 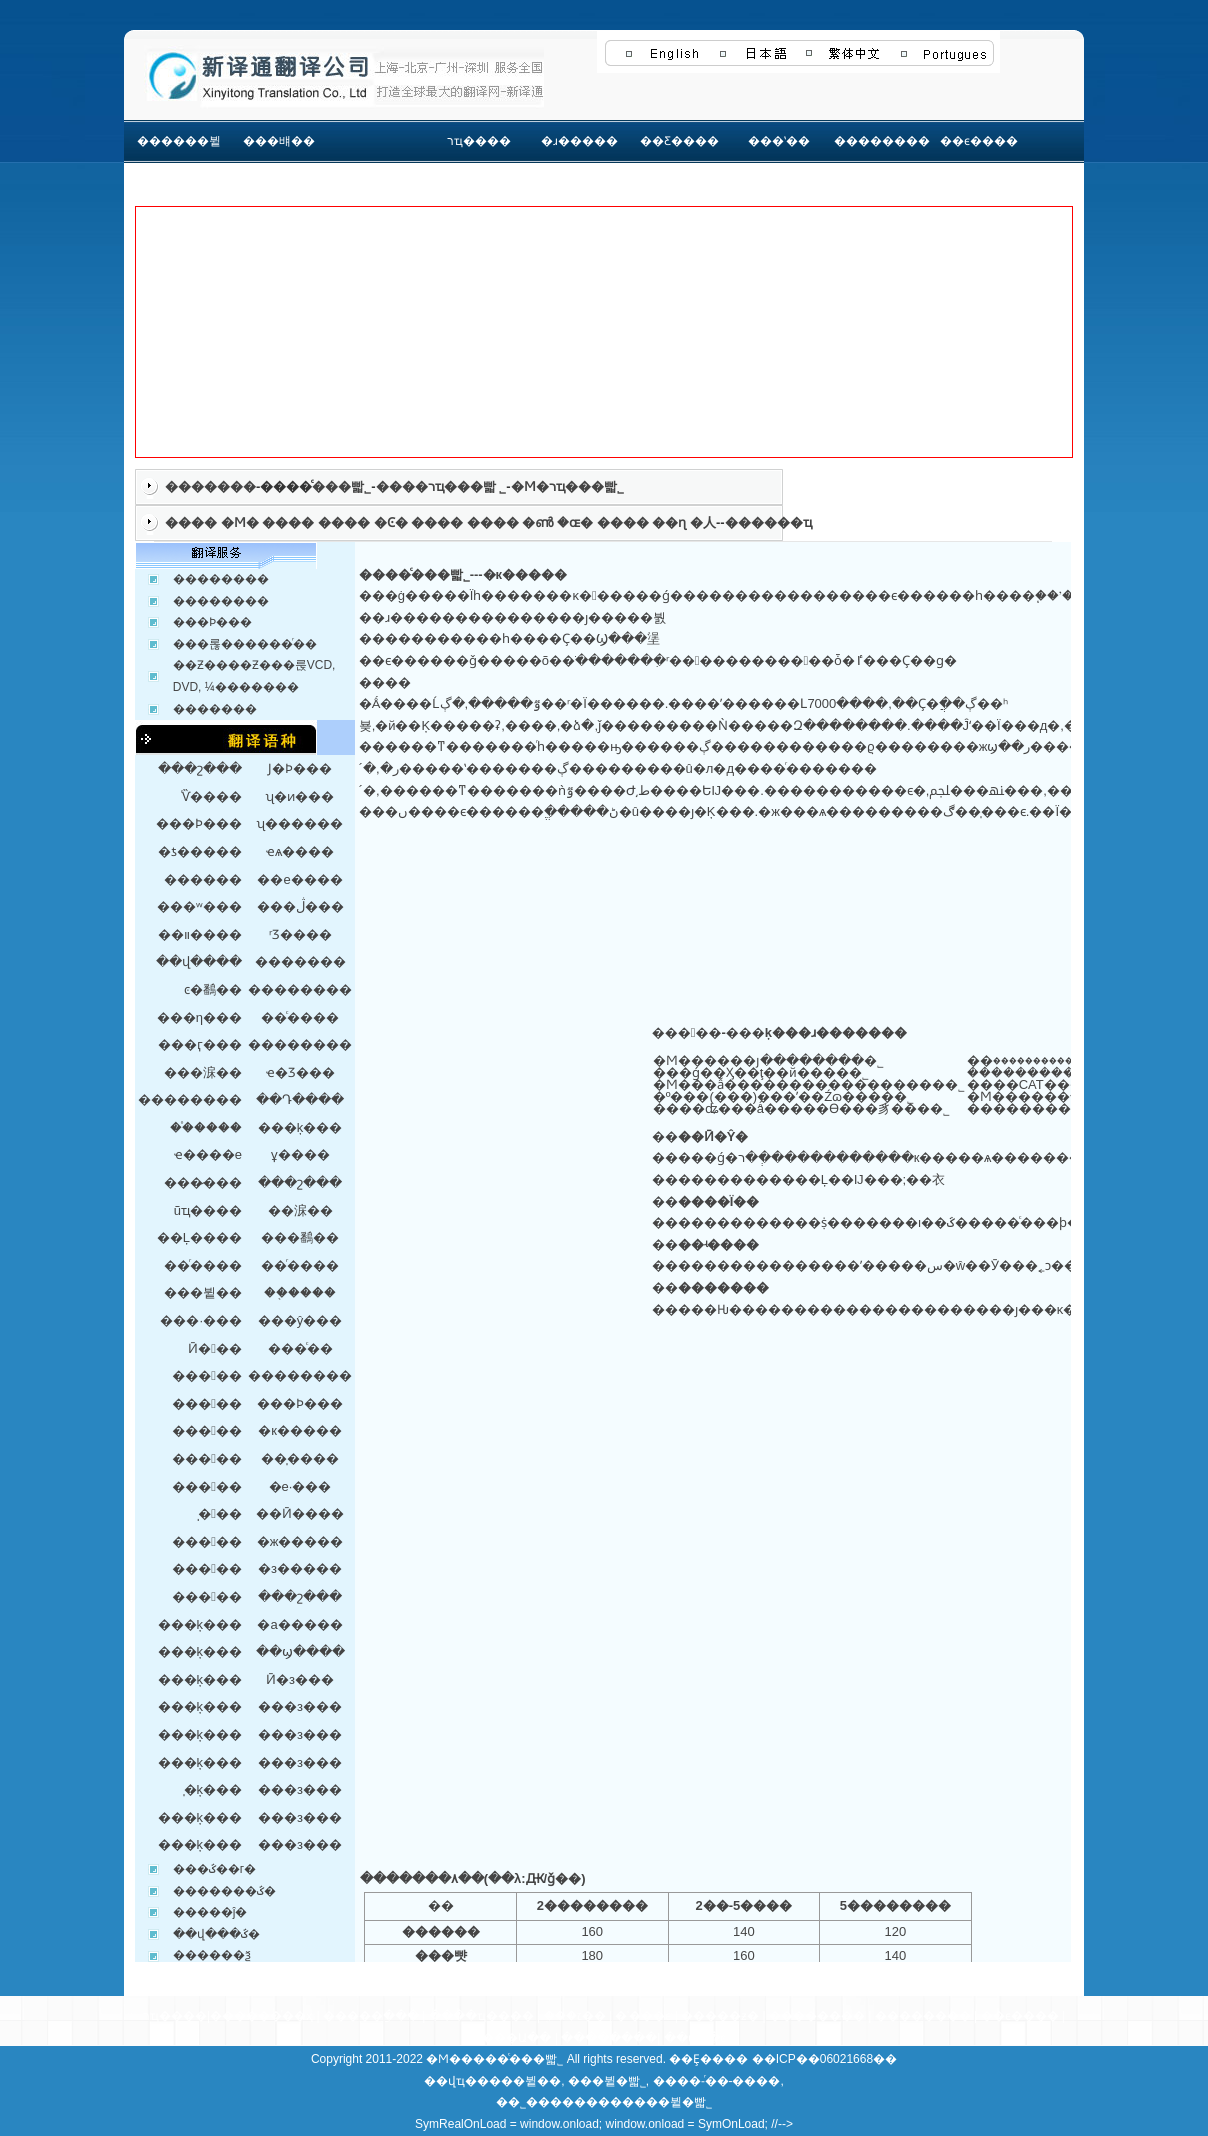 What do you see at coordinates (391, 522) in the screenshot?
I see `�Ͼ�` at bounding box center [391, 522].